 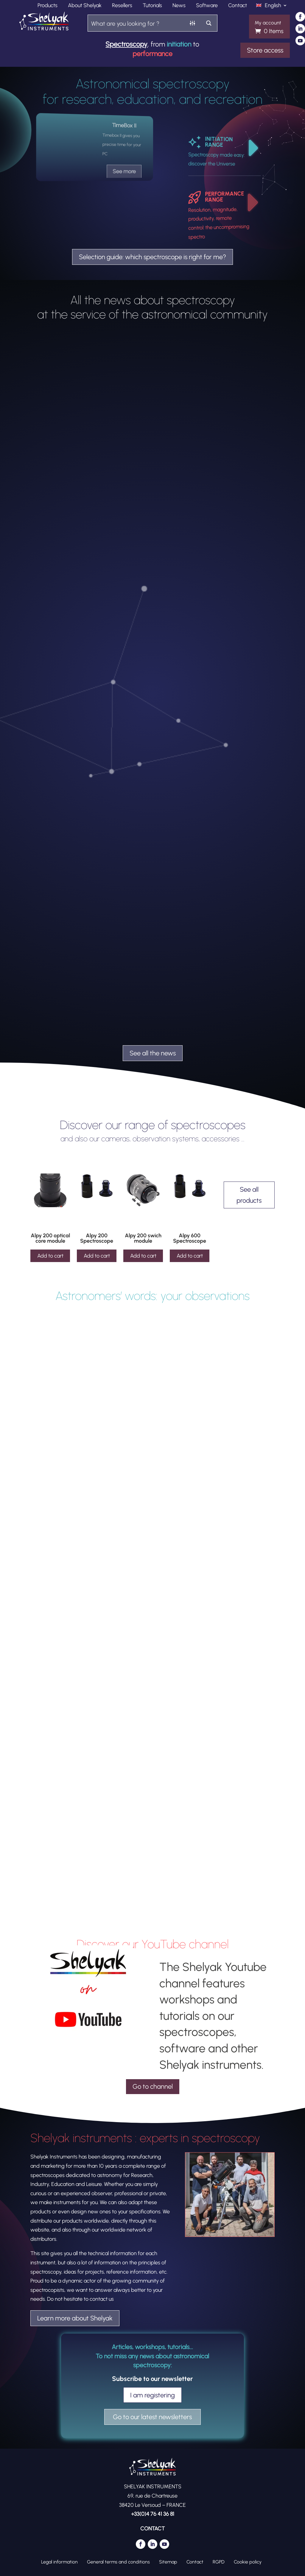 What do you see at coordinates (265, 50) in the screenshot?
I see `Store access` at bounding box center [265, 50].